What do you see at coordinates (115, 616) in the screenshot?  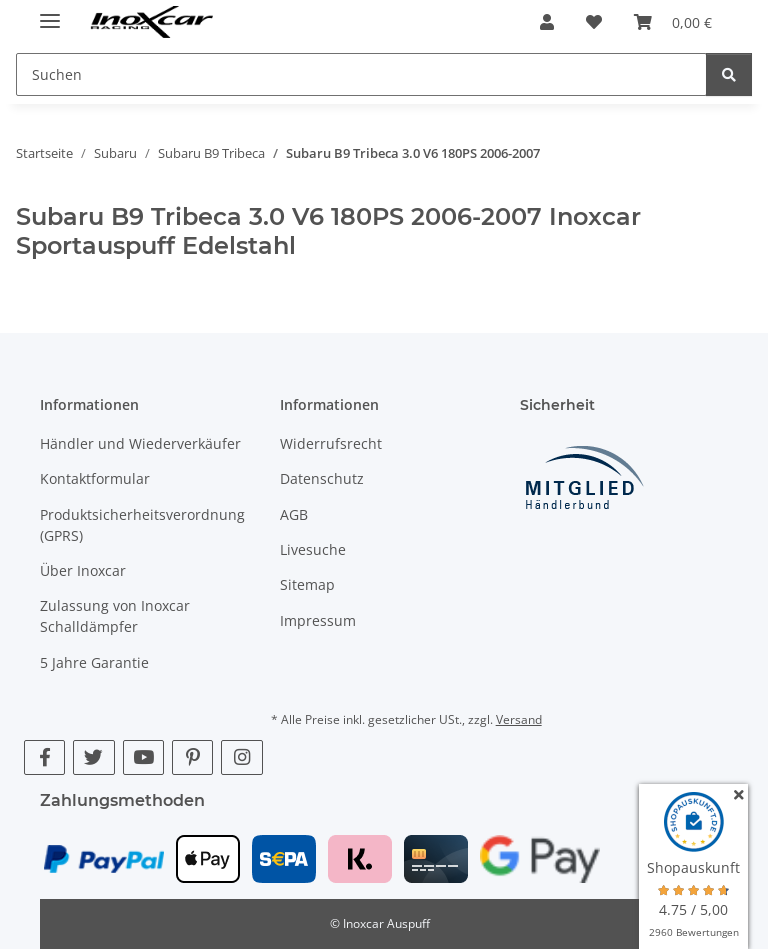 I see `Zulassung von Inoxcar Schalldämpfer` at bounding box center [115, 616].